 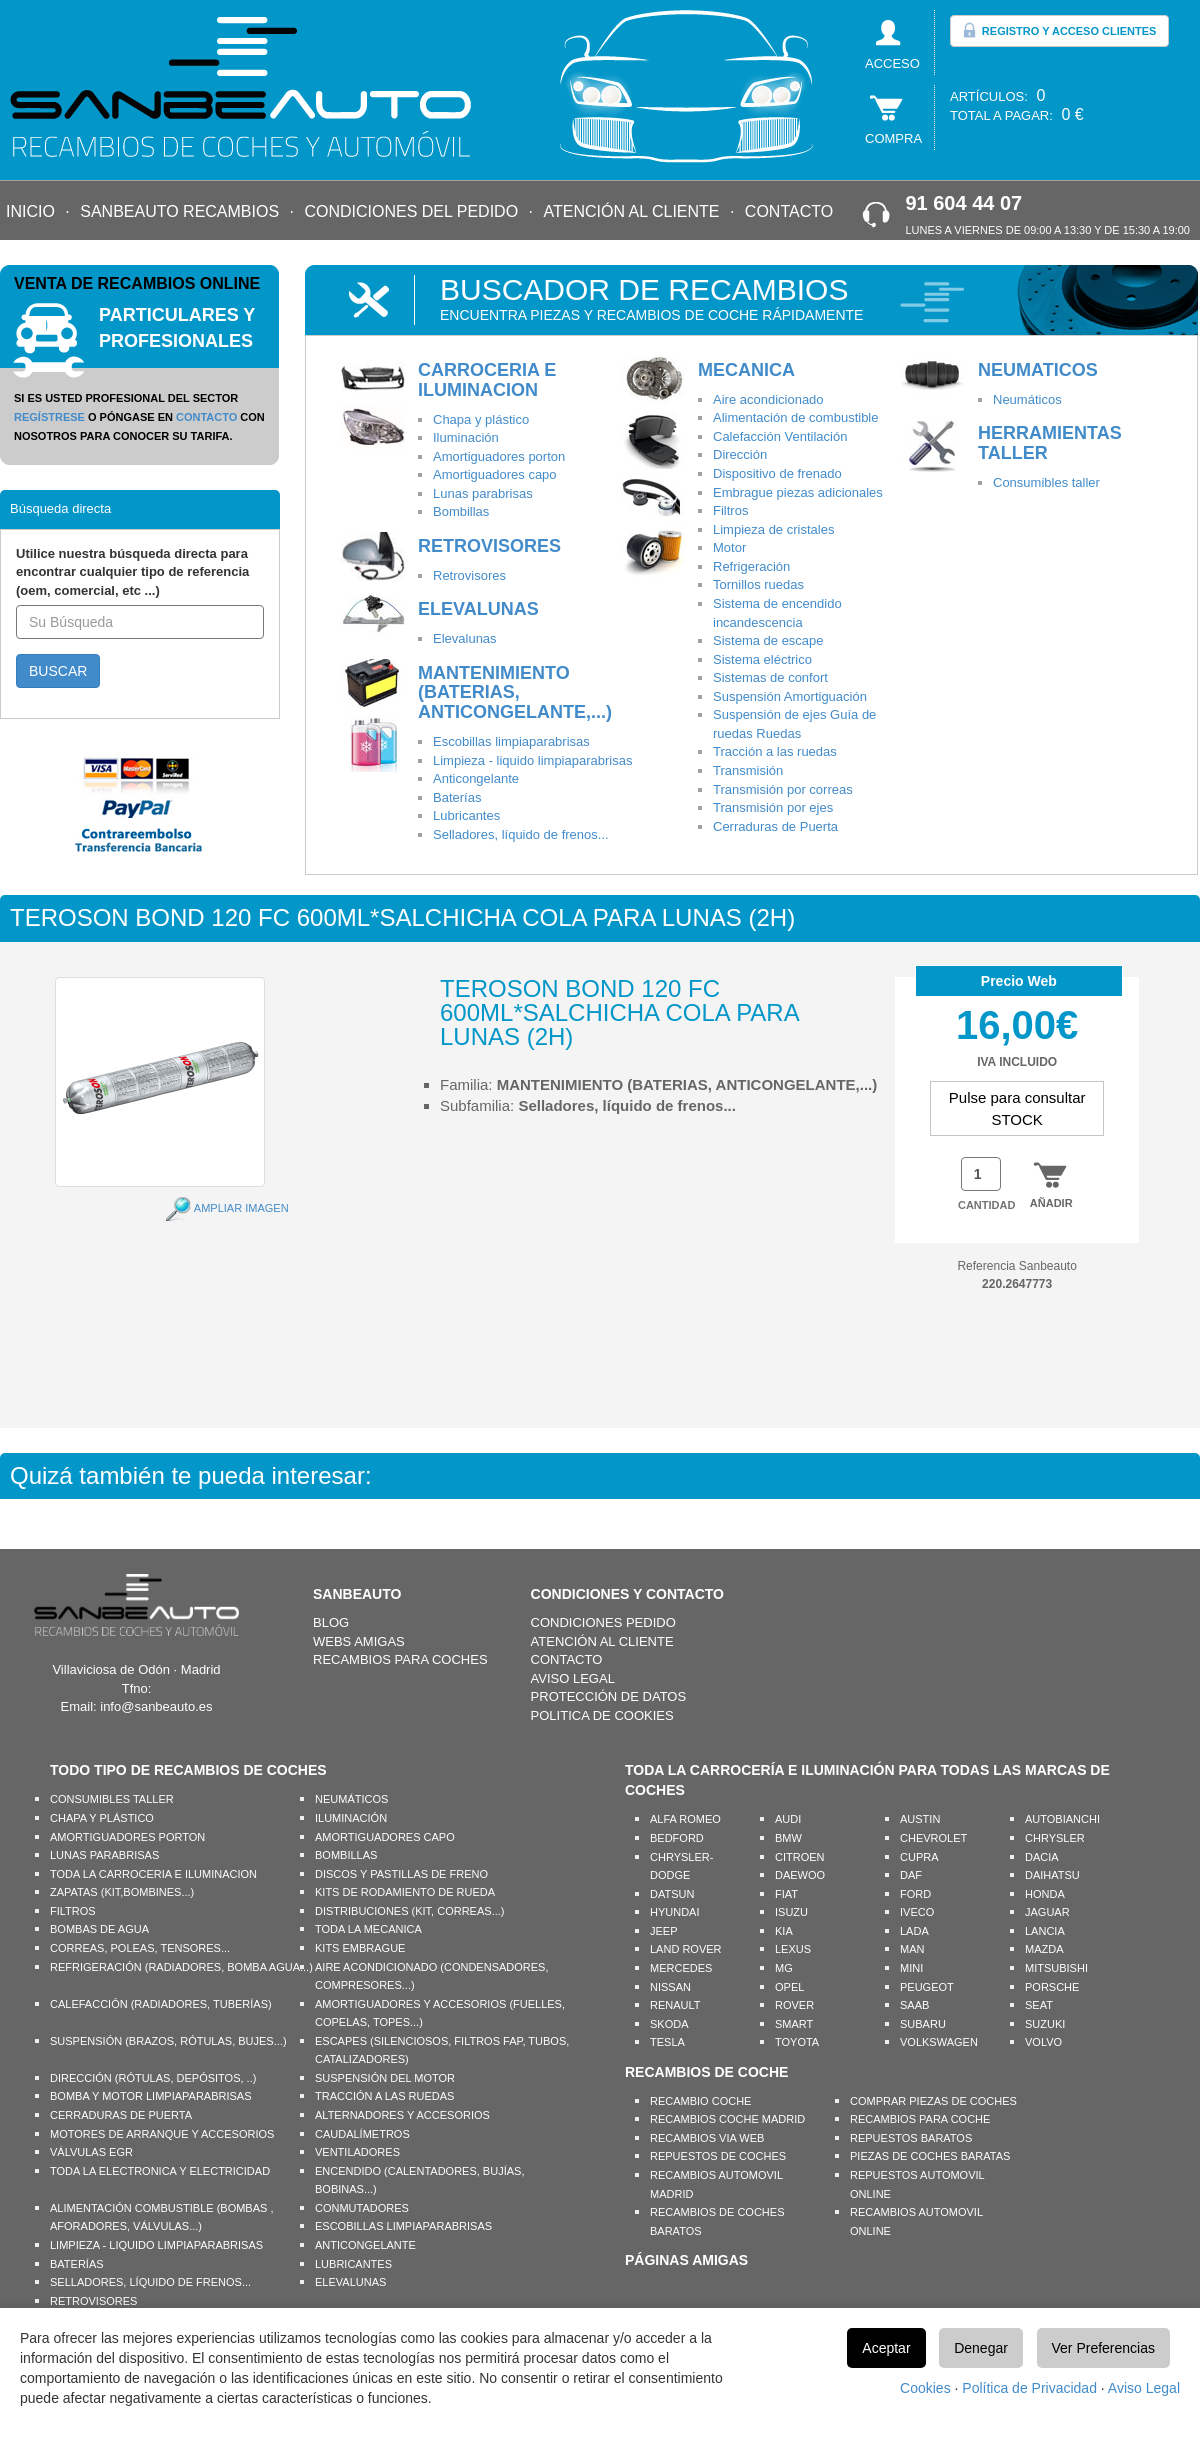 I want to click on Retrovisores, so click(x=469, y=575).